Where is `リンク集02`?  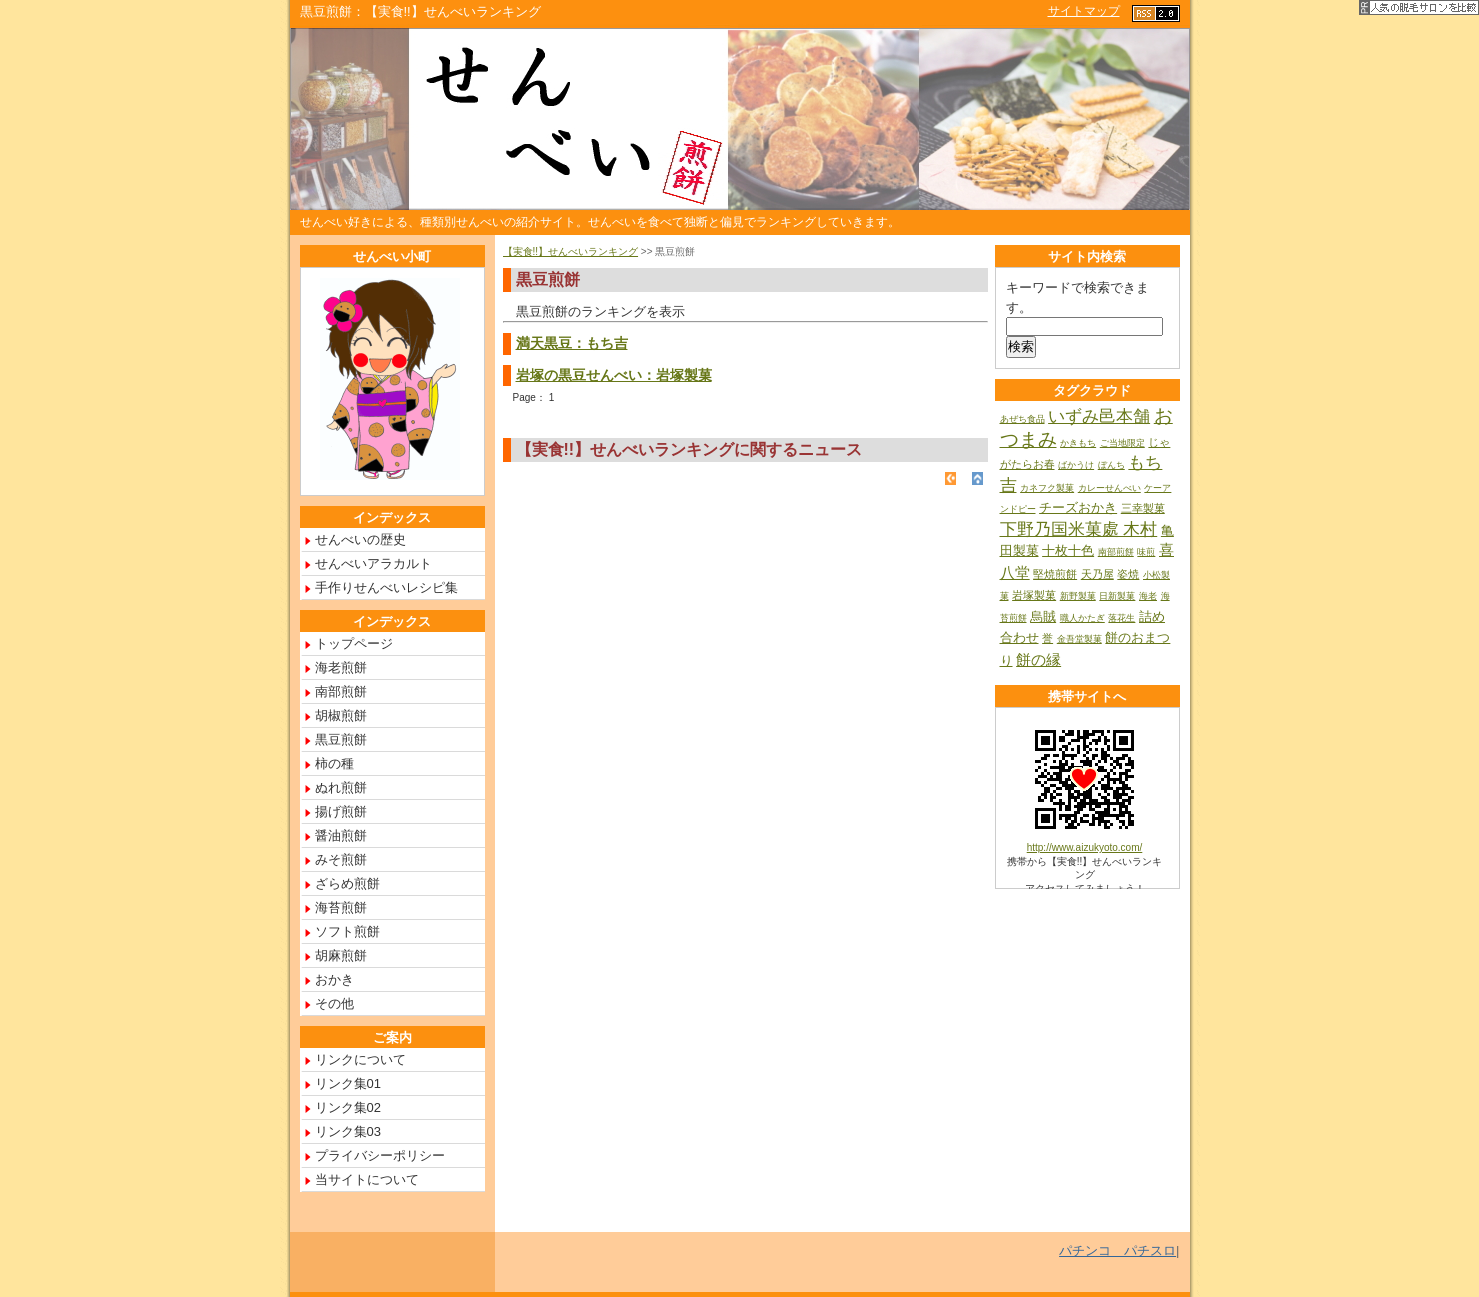
リンク集02 is located at coordinates (348, 1107).